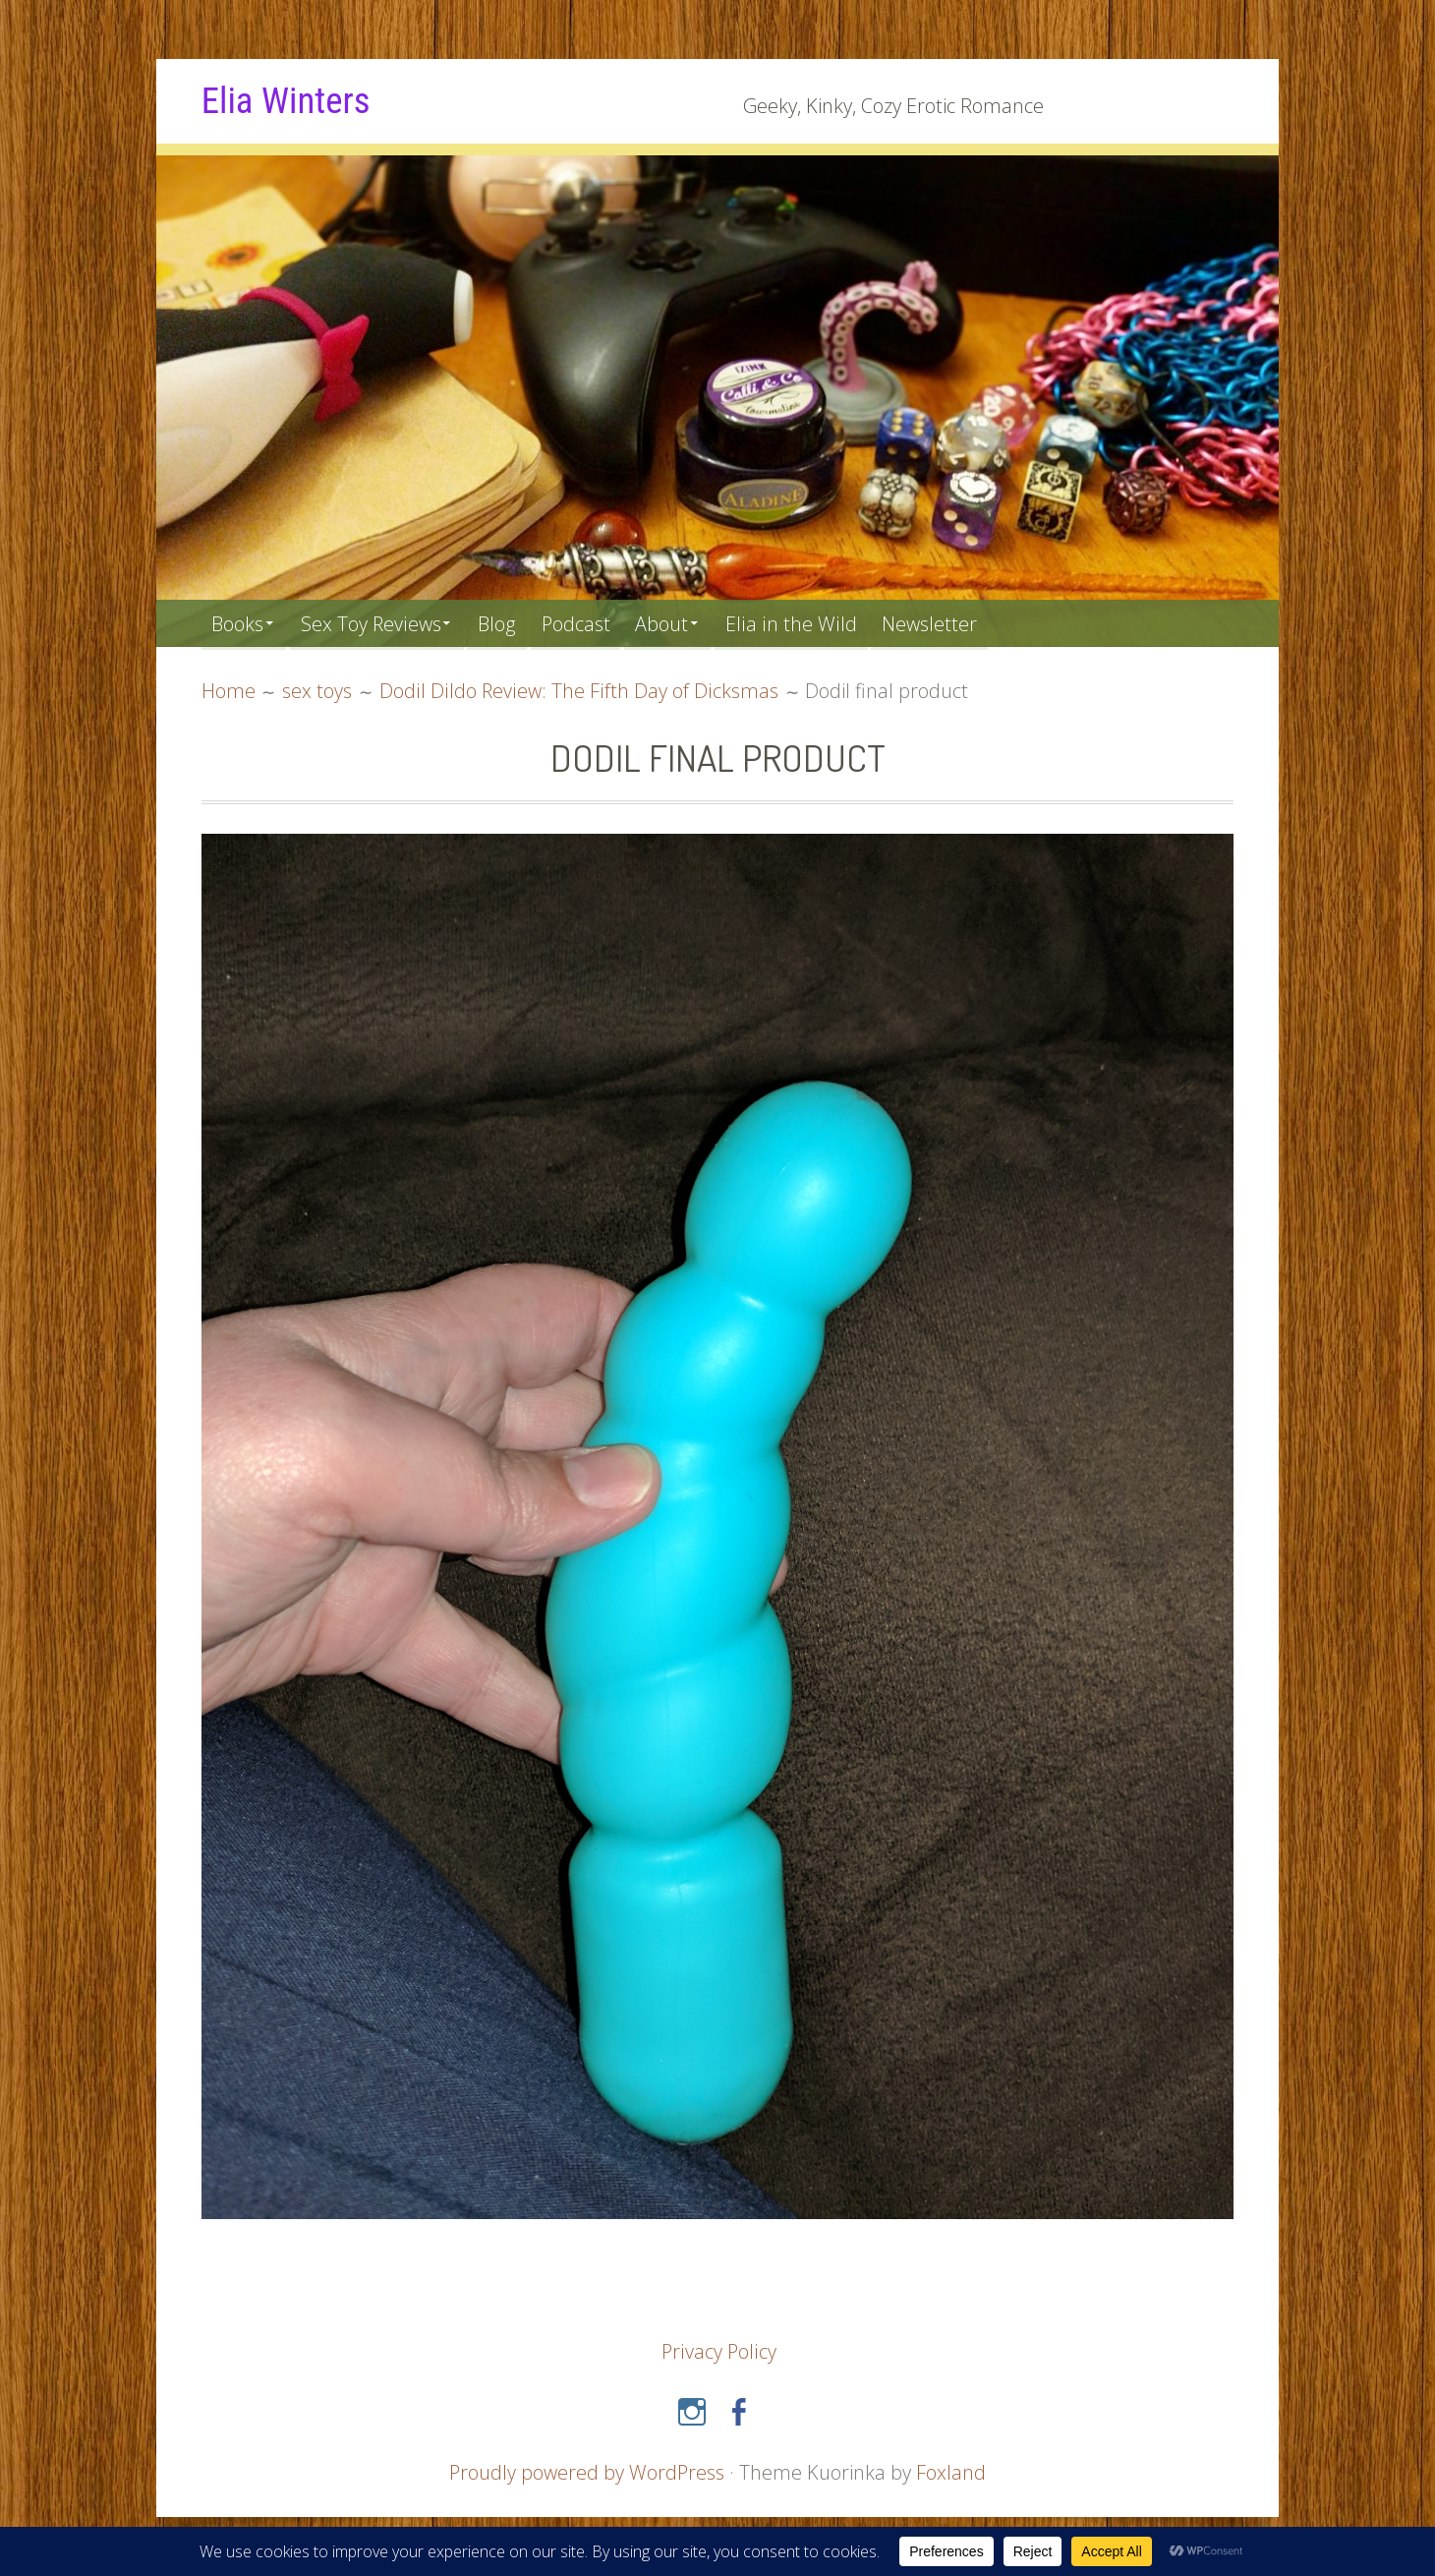 Image resolution: width=1435 pixels, height=2576 pixels. I want to click on Books, so click(239, 623).